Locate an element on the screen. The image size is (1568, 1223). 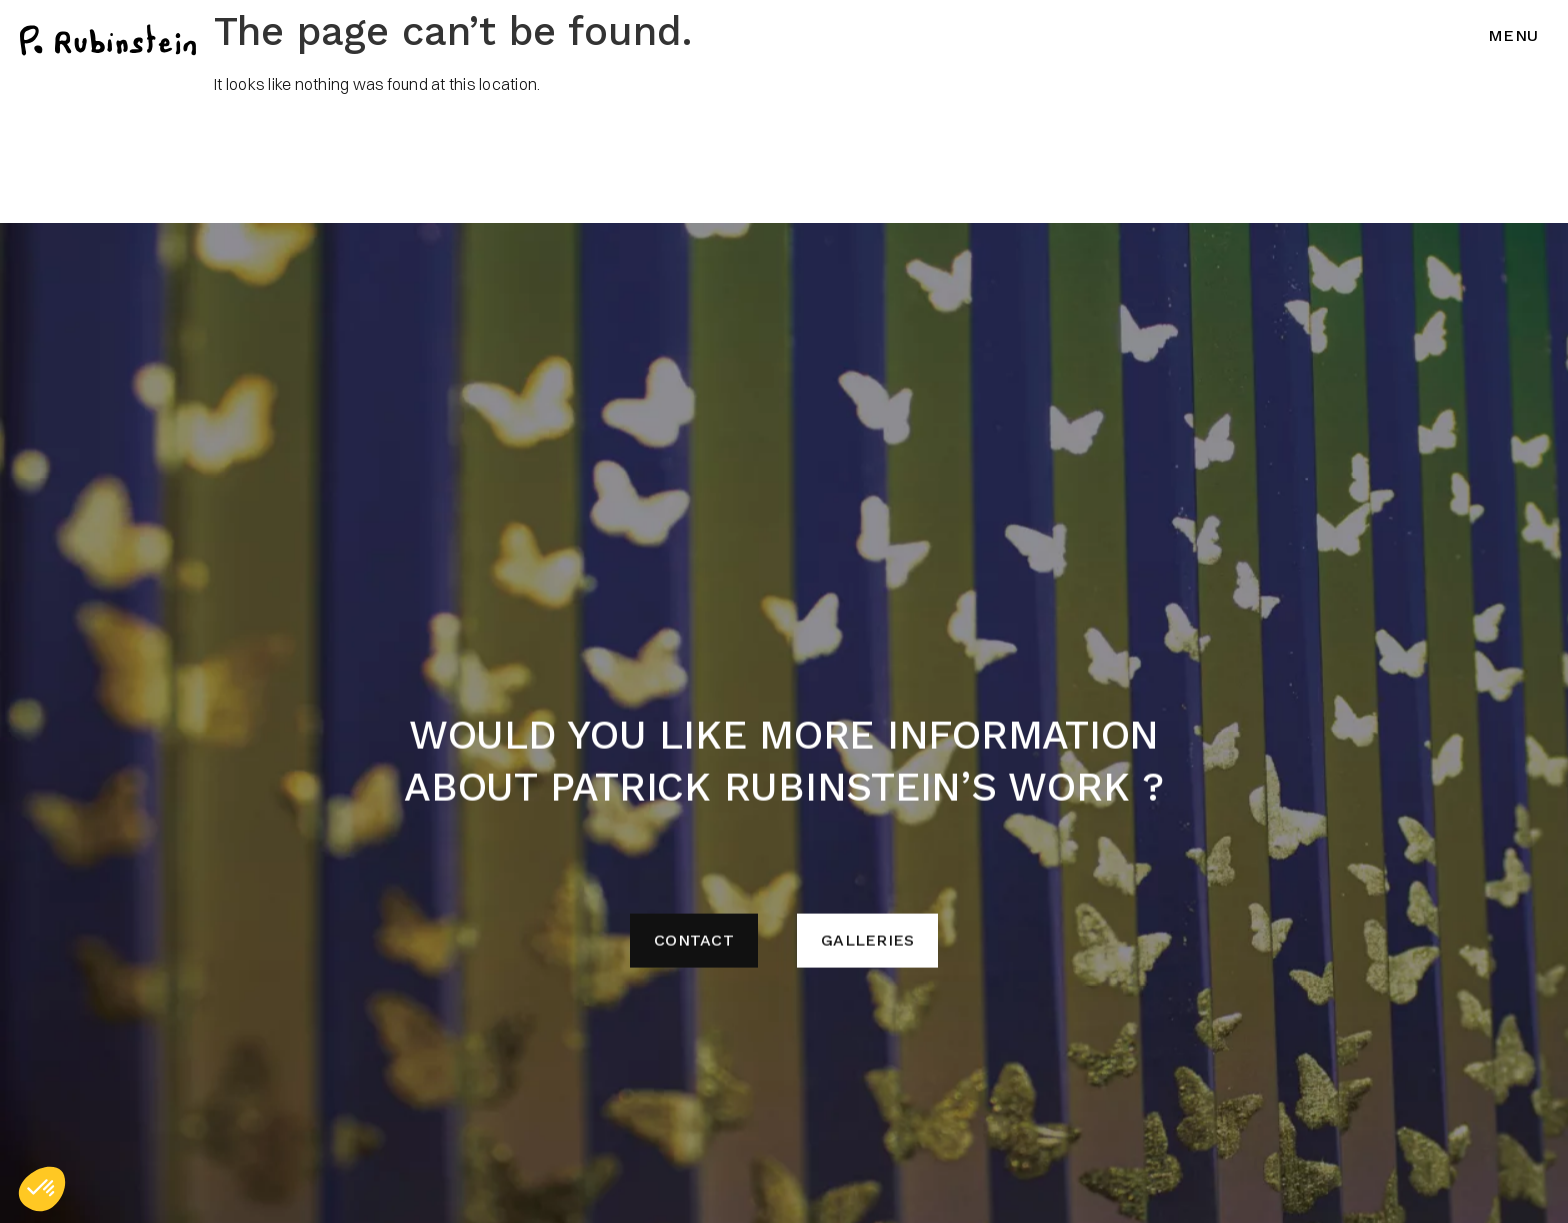
Menu is located at coordinates (1513, 35).